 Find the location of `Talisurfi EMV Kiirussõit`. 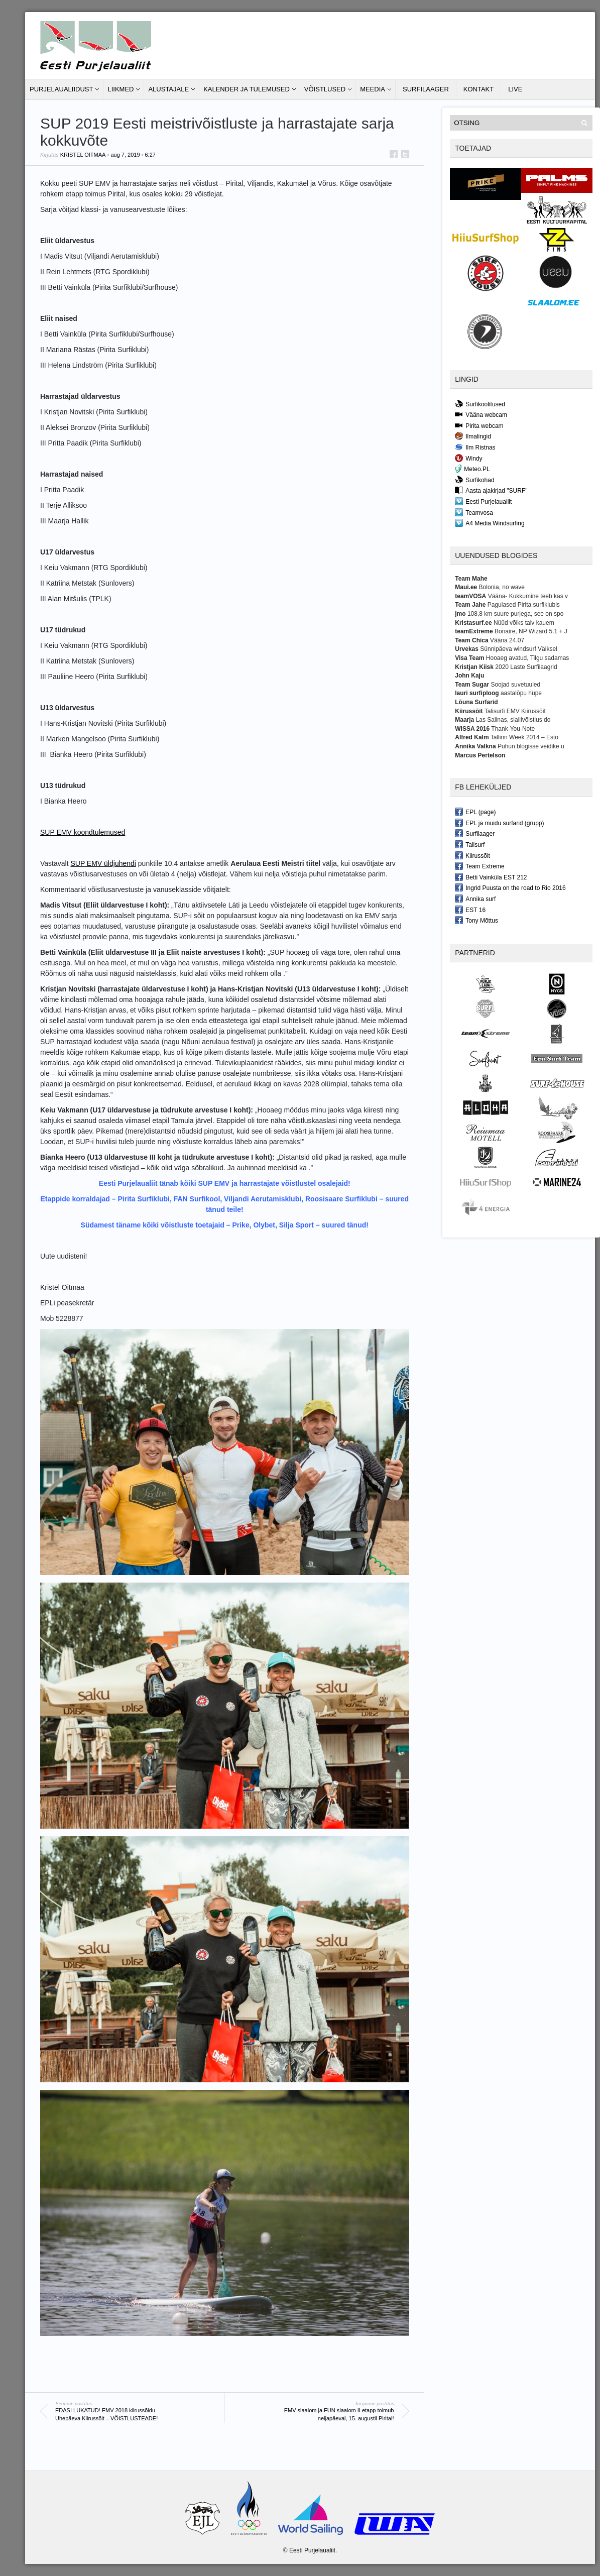

Talisurfi EMV Kiirussõit is located at coordinates (515, 711).